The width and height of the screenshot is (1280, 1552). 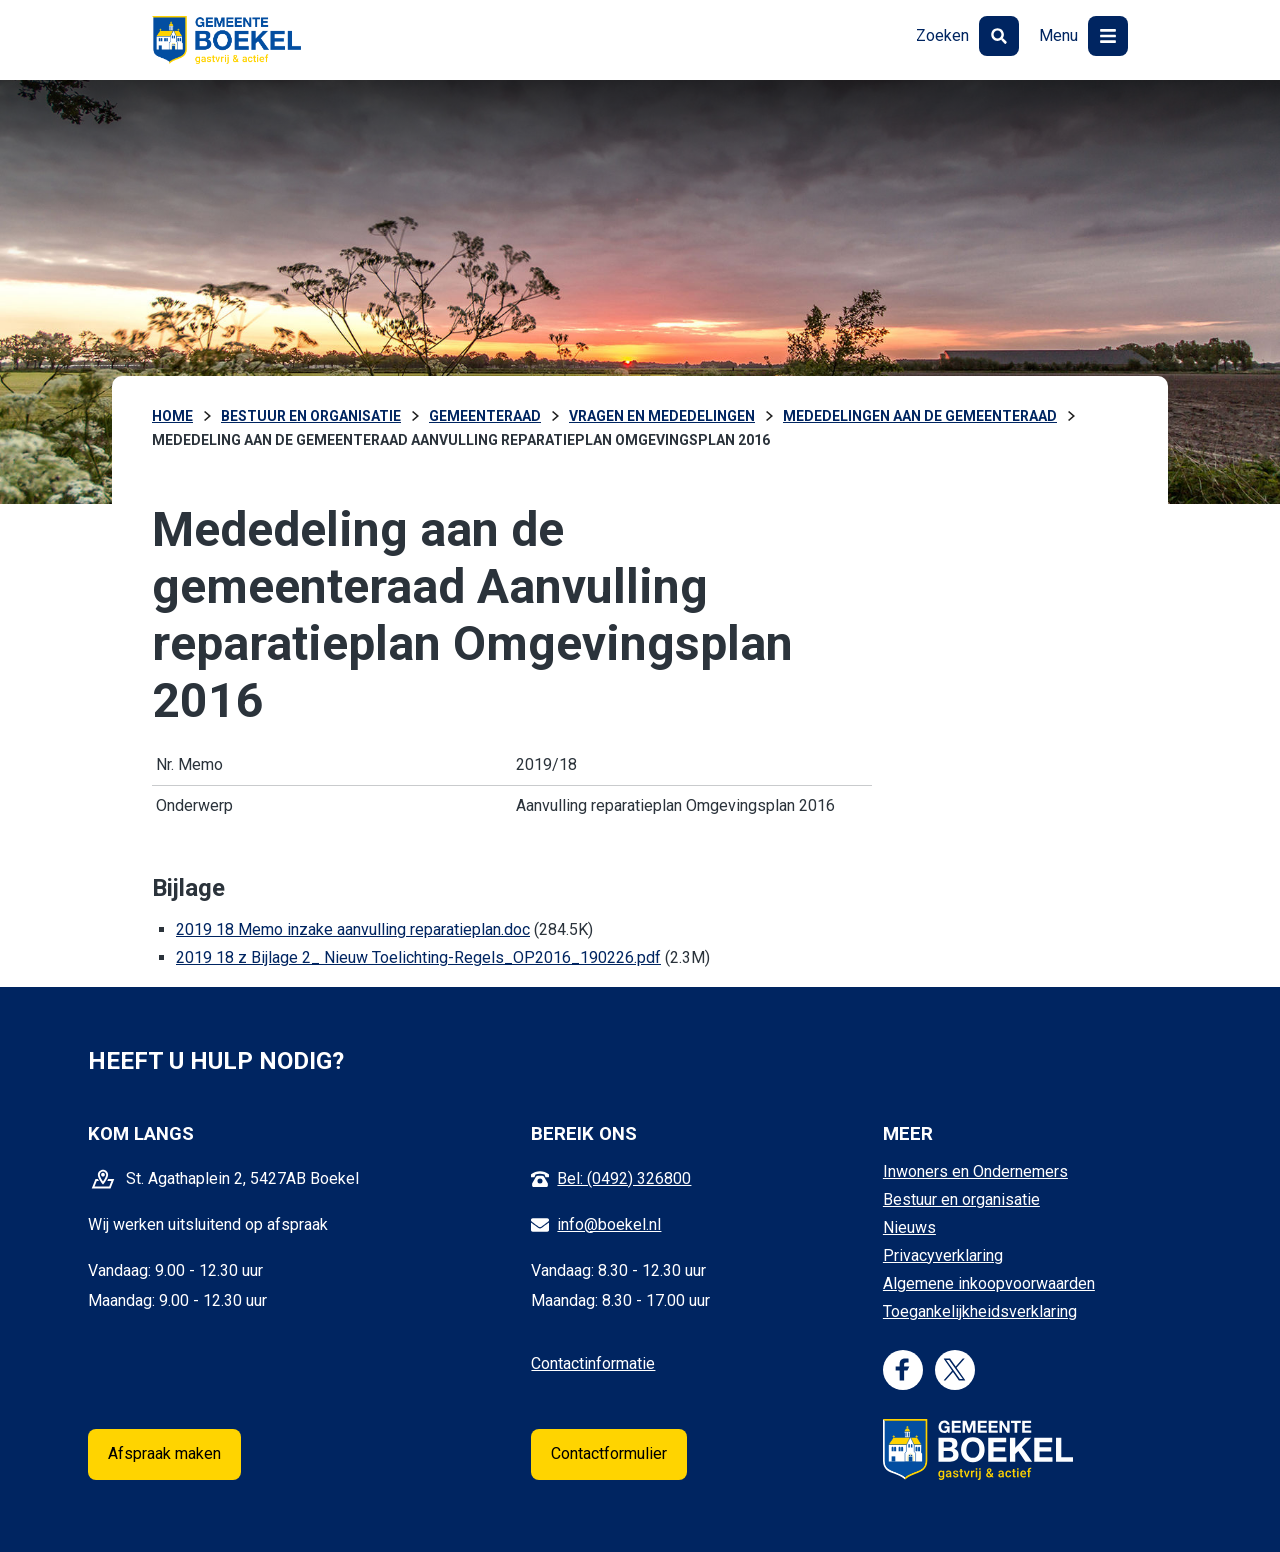 I want to click on Bestuur en organisatie, so click(x=961, y=1199).